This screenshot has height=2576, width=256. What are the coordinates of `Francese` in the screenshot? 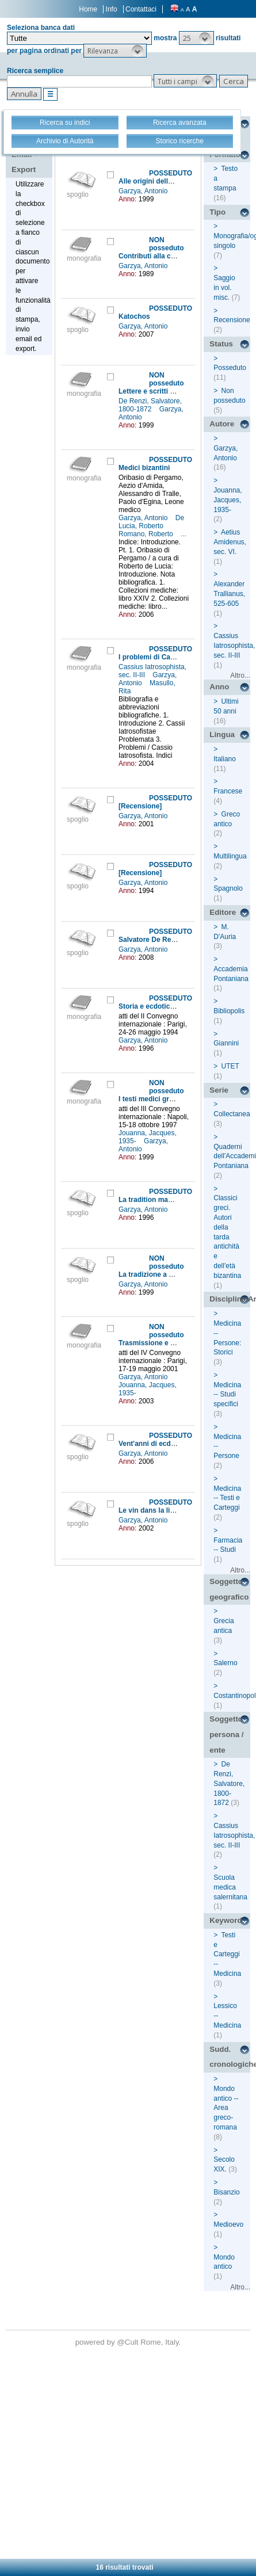 It's located at (227, 791).